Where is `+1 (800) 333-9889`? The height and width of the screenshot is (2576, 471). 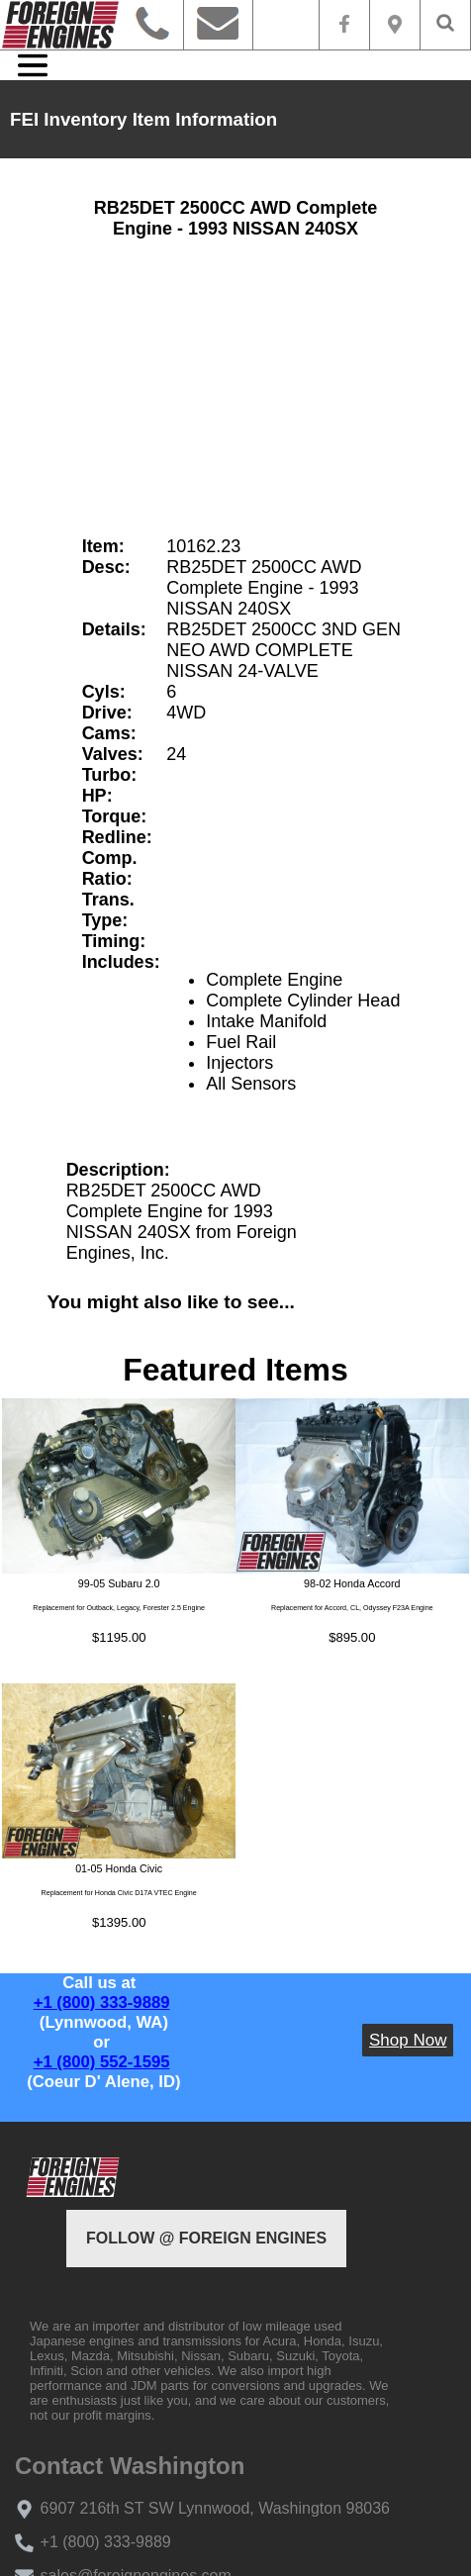 +1 (800) 333-9889 is located at coordinates (102, 2002).